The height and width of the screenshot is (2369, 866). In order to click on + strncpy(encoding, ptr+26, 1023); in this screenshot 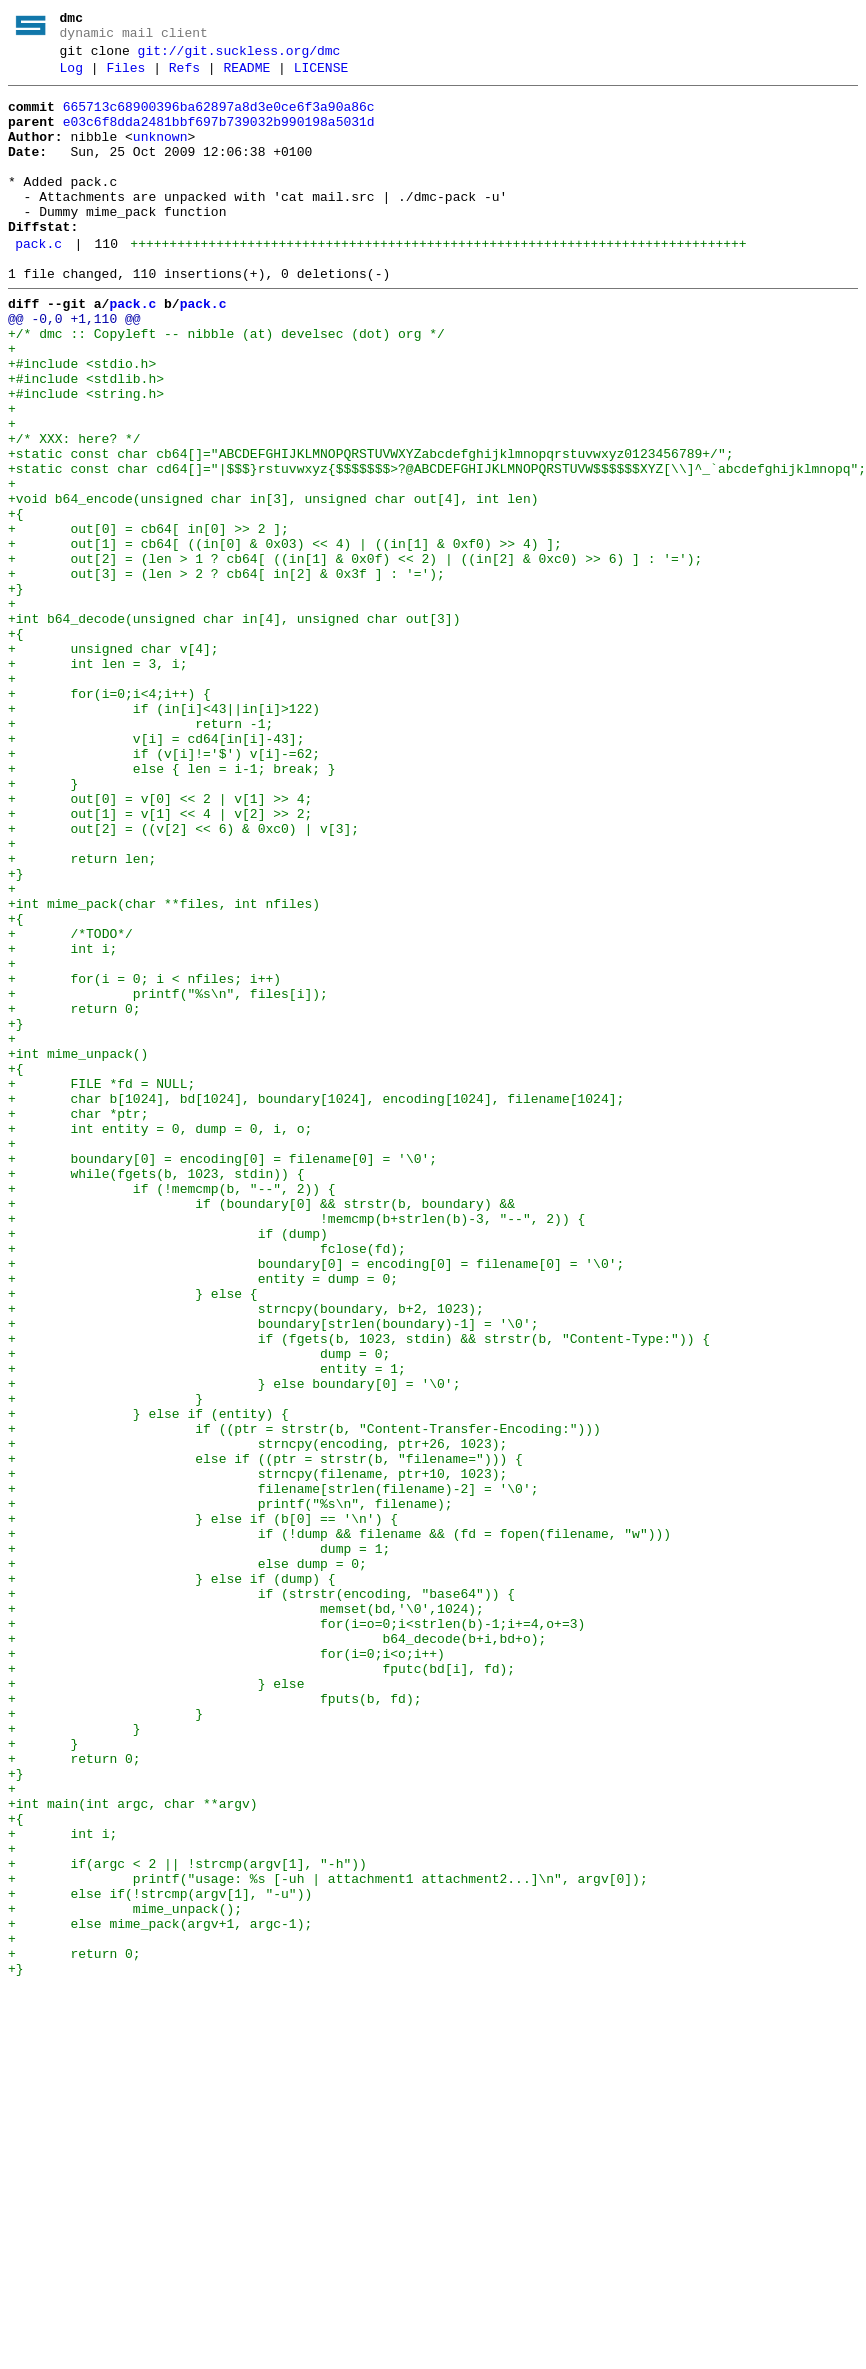, I will do `click(257, 1717)`.